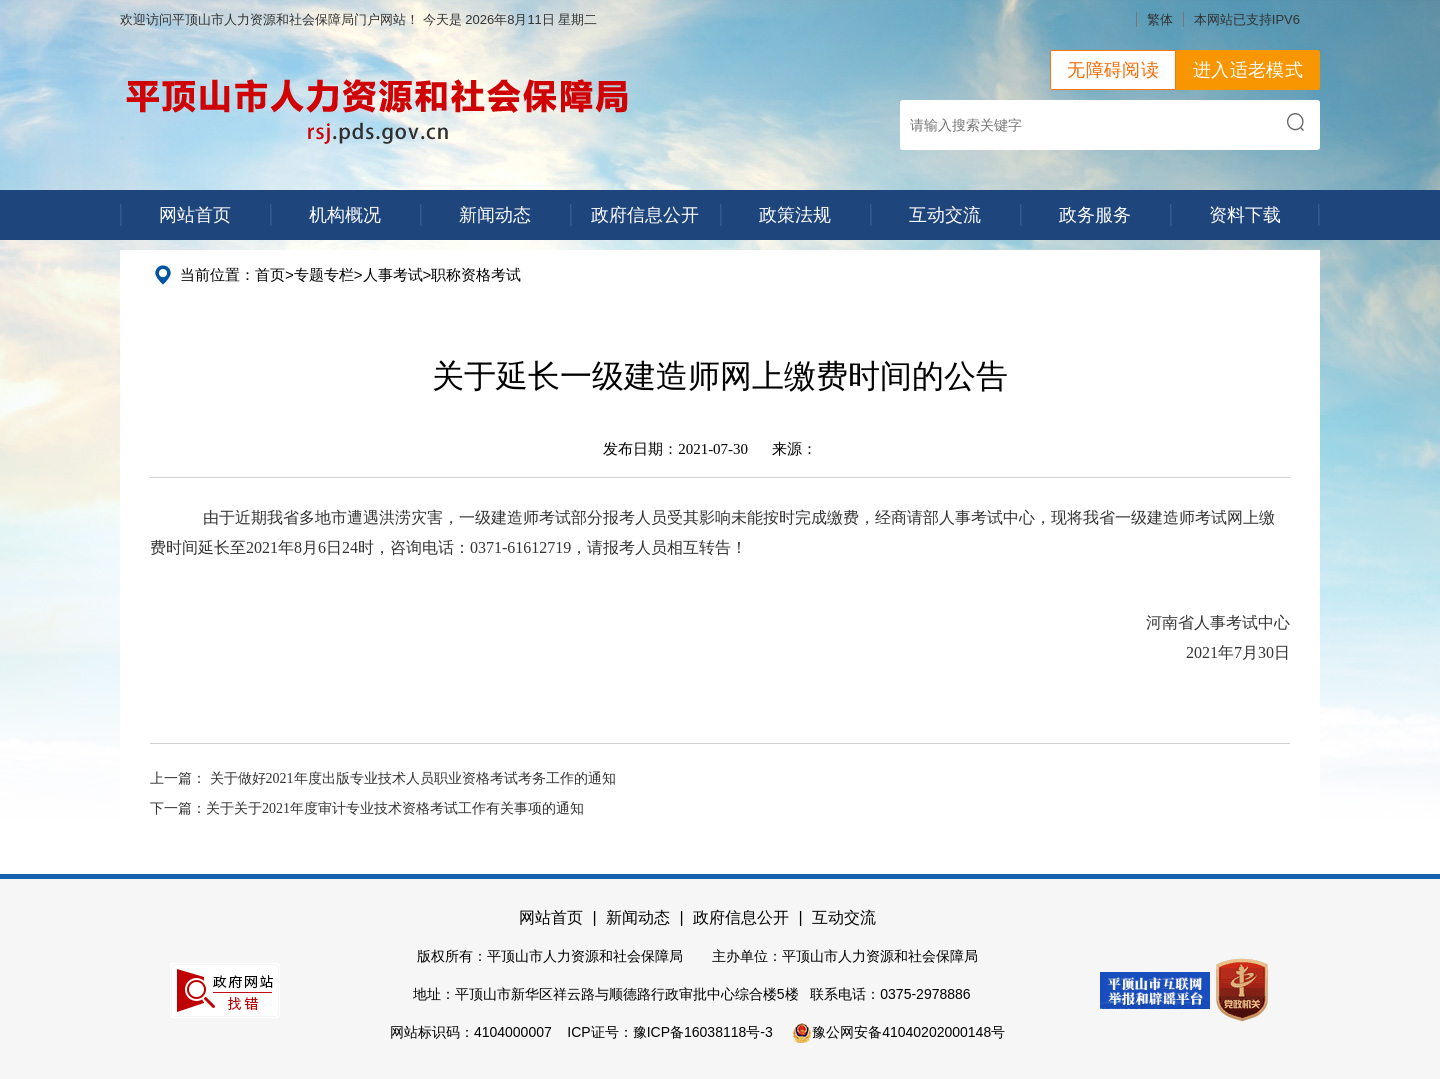  Describe the element at coordinates (795, 215) in the screenshot. I see `政策法规` at that location.